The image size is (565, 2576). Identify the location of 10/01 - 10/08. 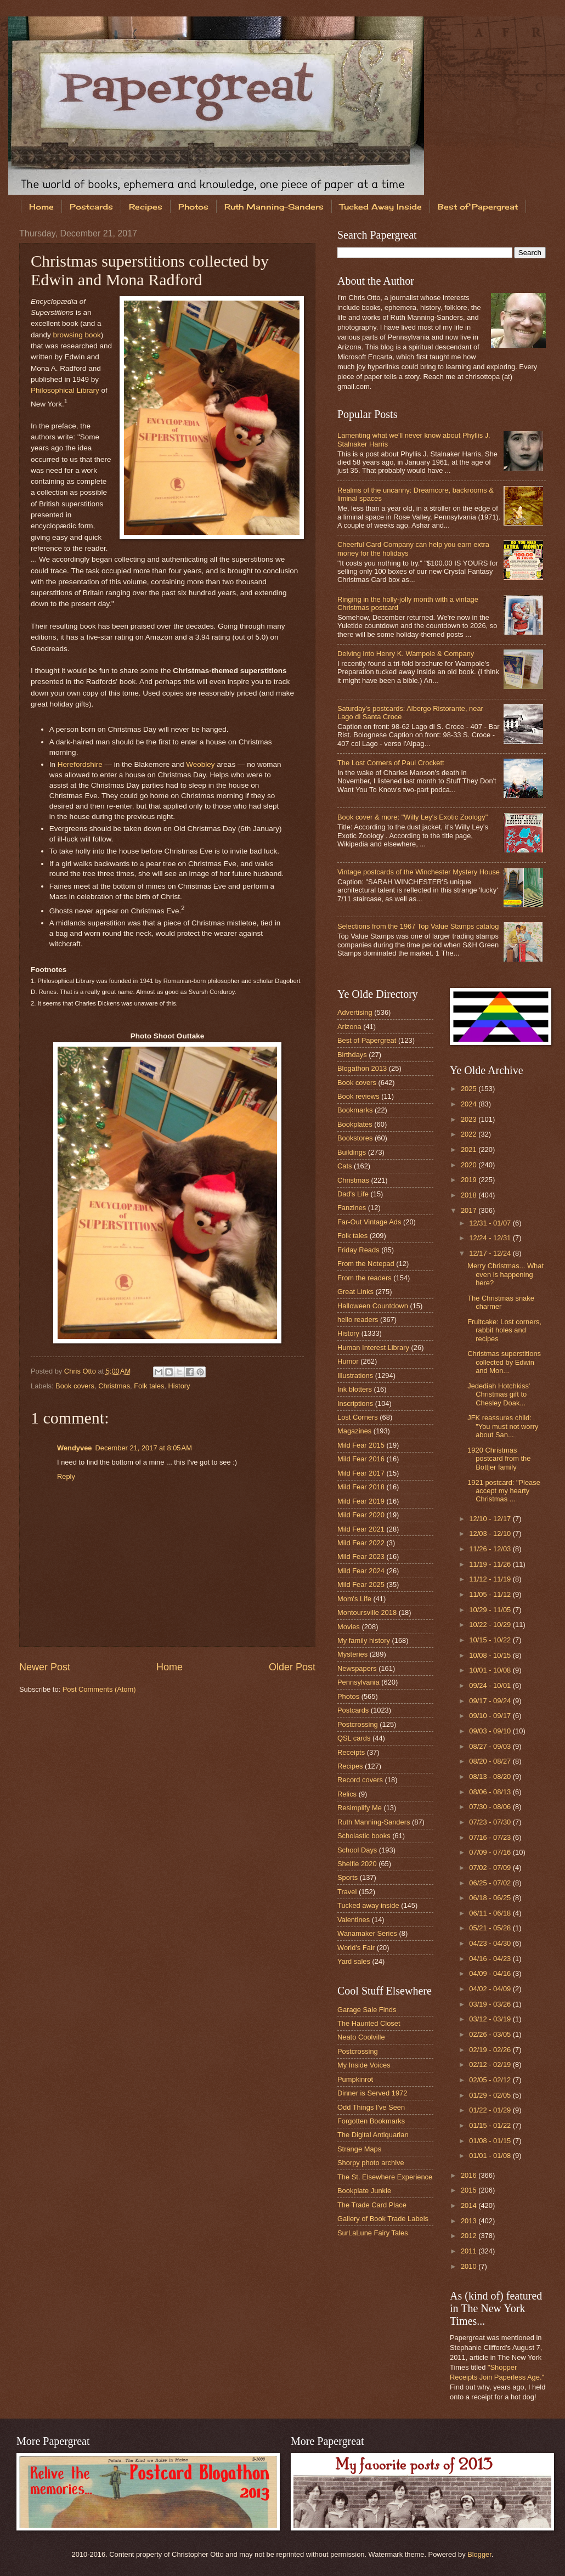
(490, 1670).